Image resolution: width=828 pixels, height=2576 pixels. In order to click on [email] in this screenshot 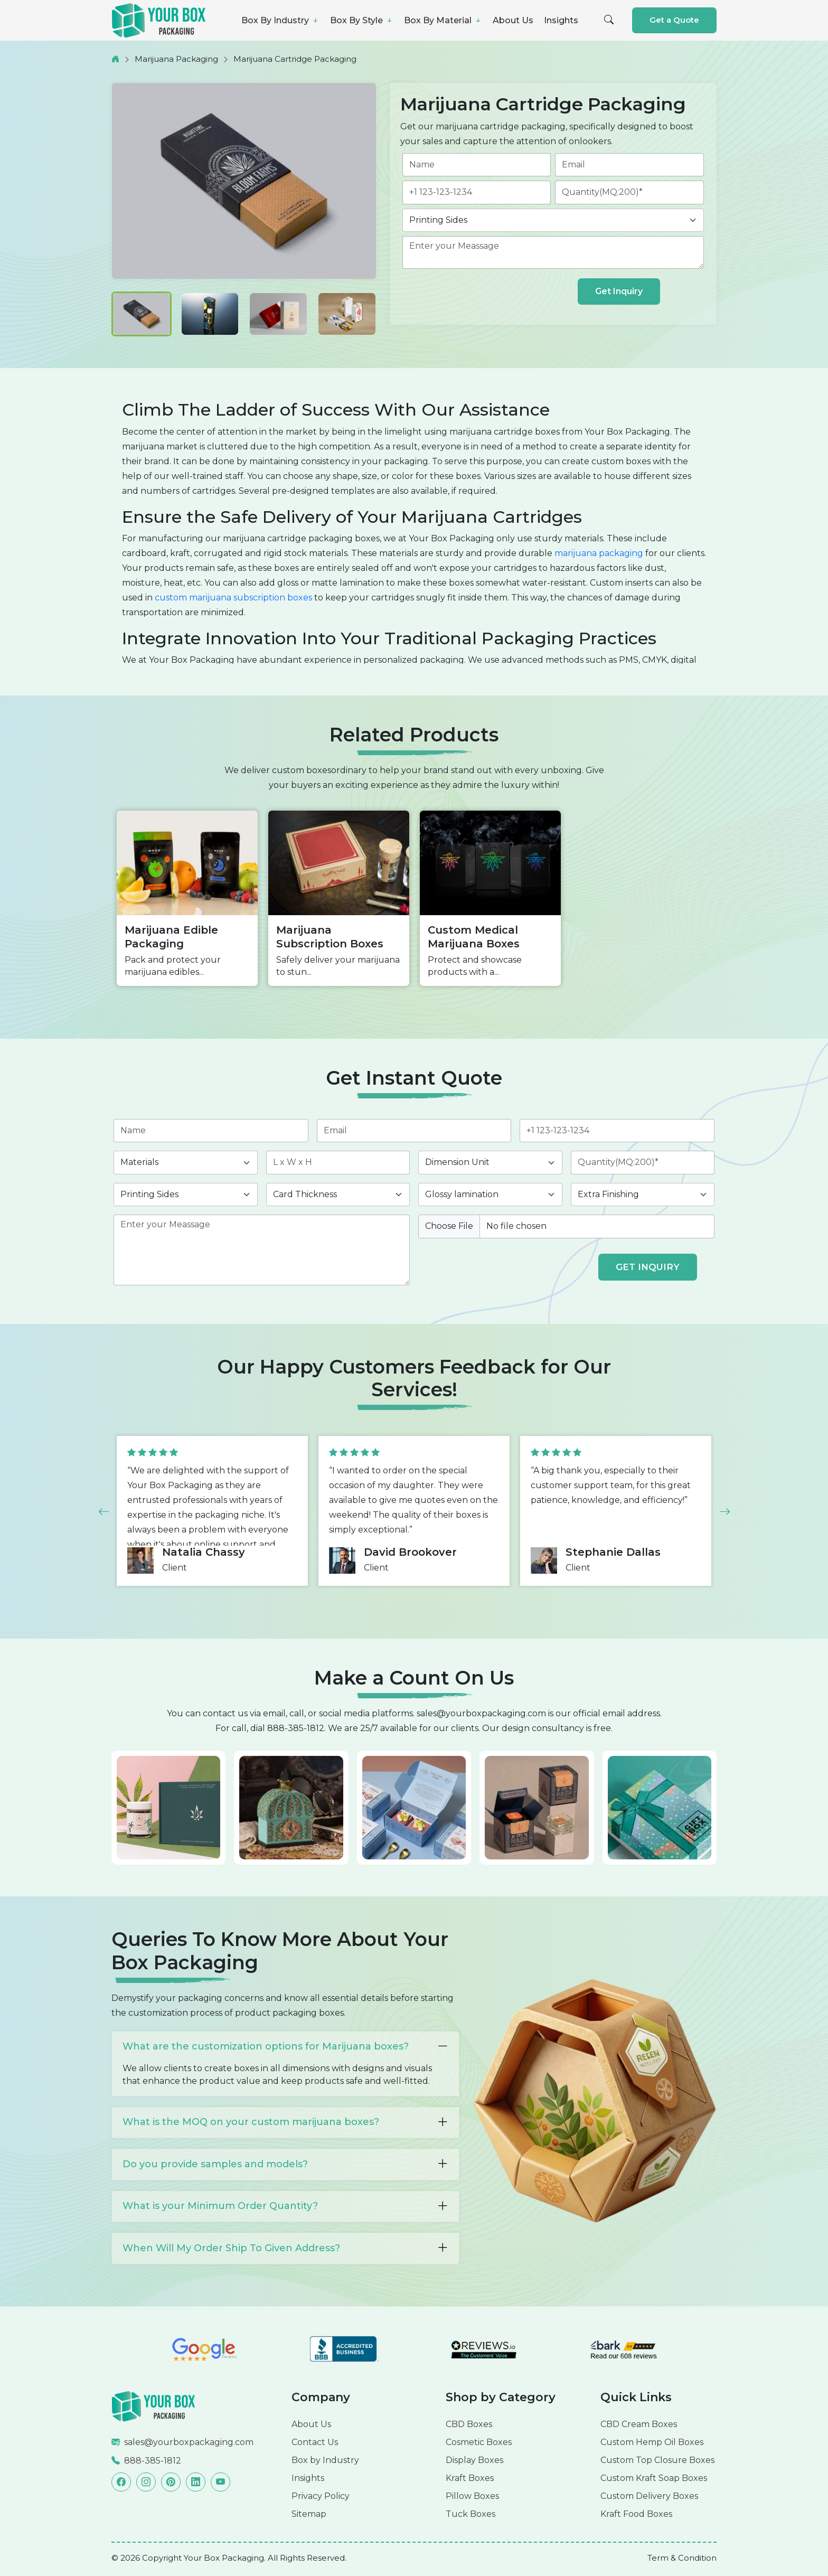, I will do `click(629, 164)`.